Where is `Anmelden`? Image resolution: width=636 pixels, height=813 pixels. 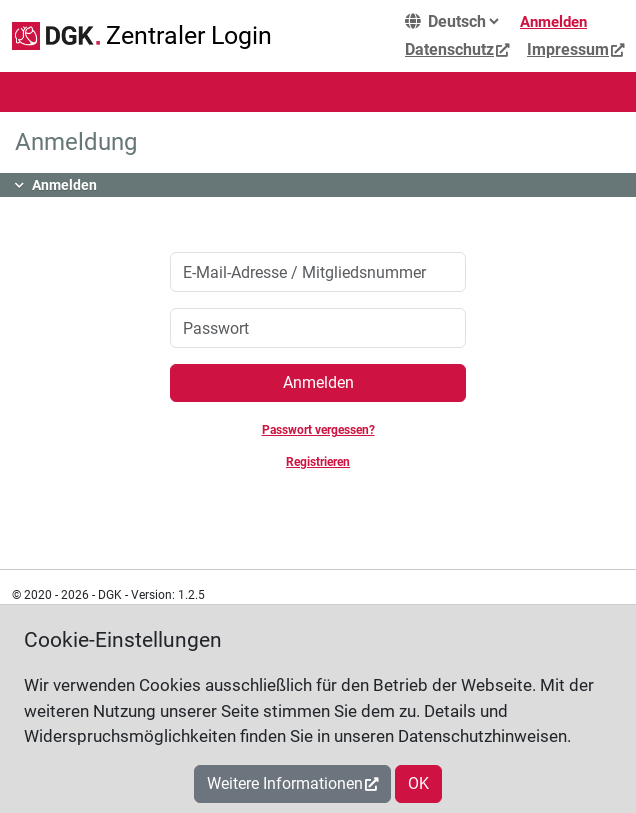 Anmelden is located at coordinates (553, 22).